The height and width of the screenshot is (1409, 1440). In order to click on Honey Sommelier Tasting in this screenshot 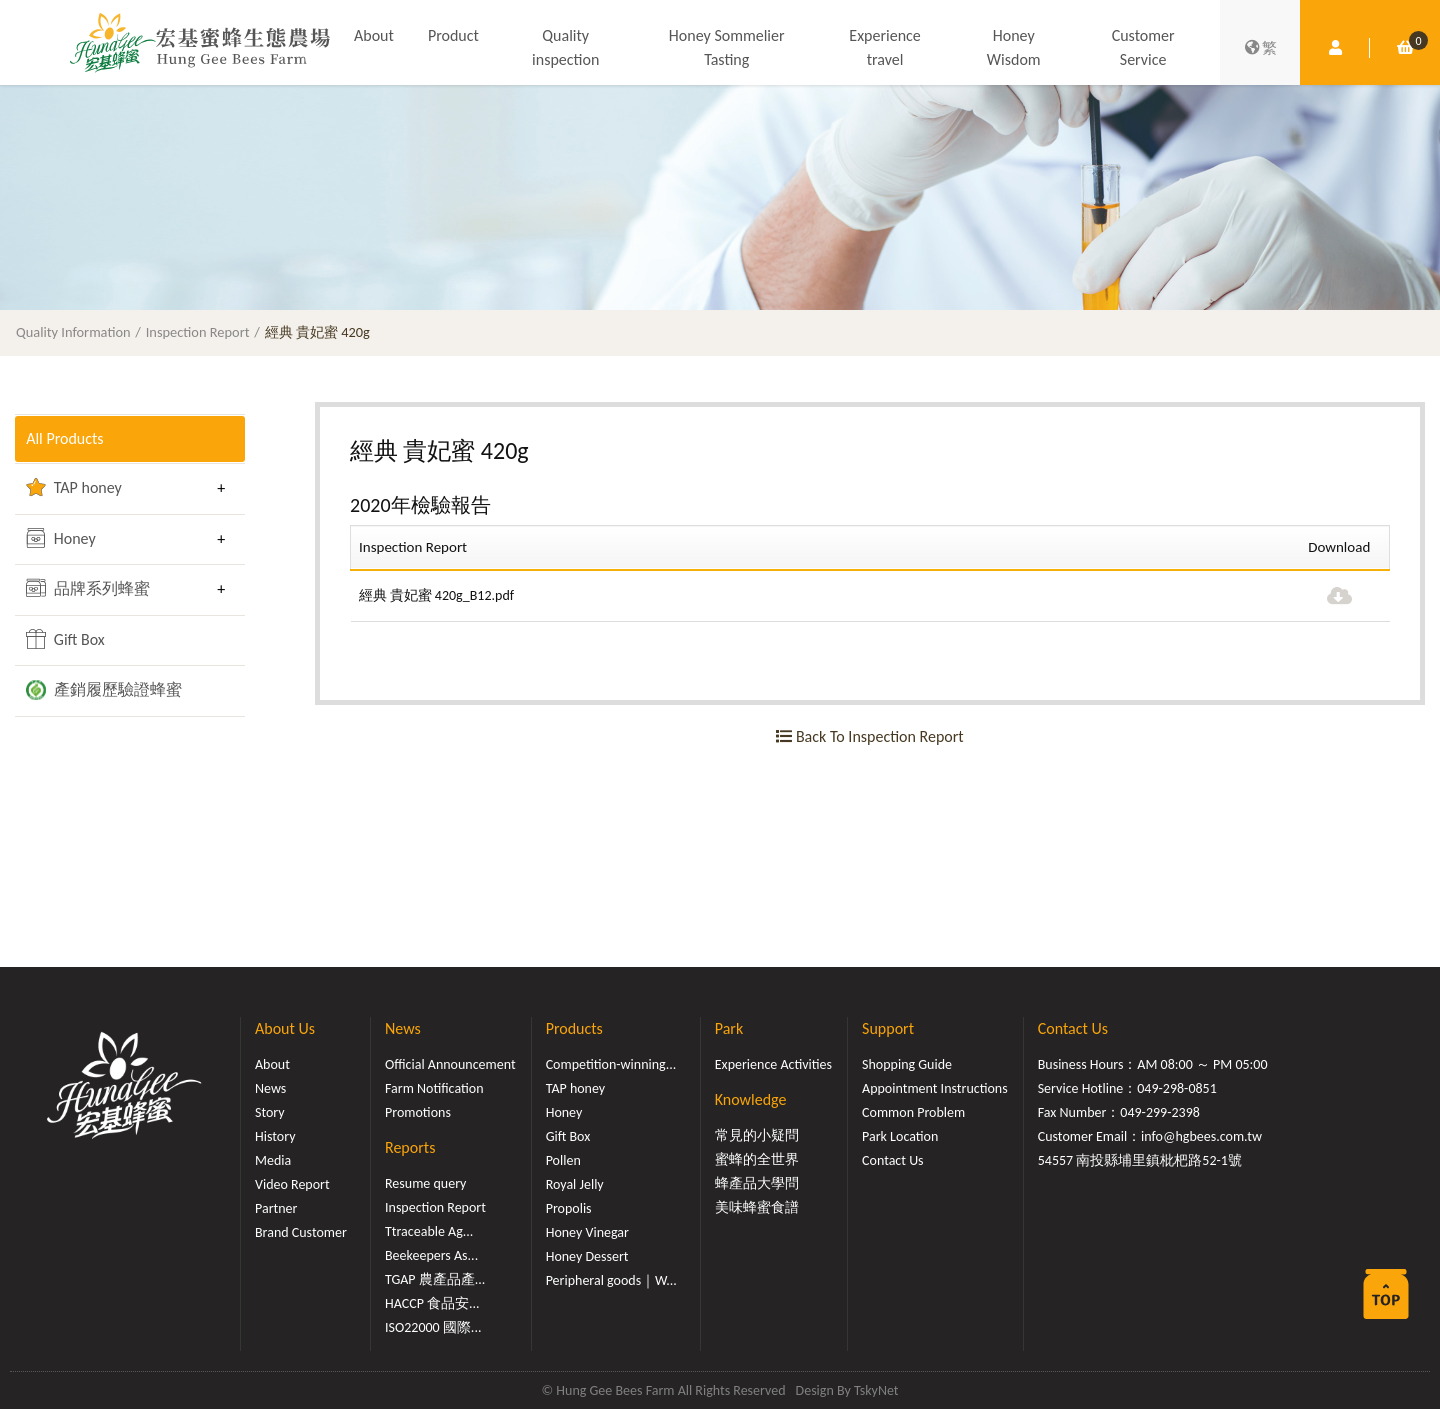, I will do `click(727, 47)`.